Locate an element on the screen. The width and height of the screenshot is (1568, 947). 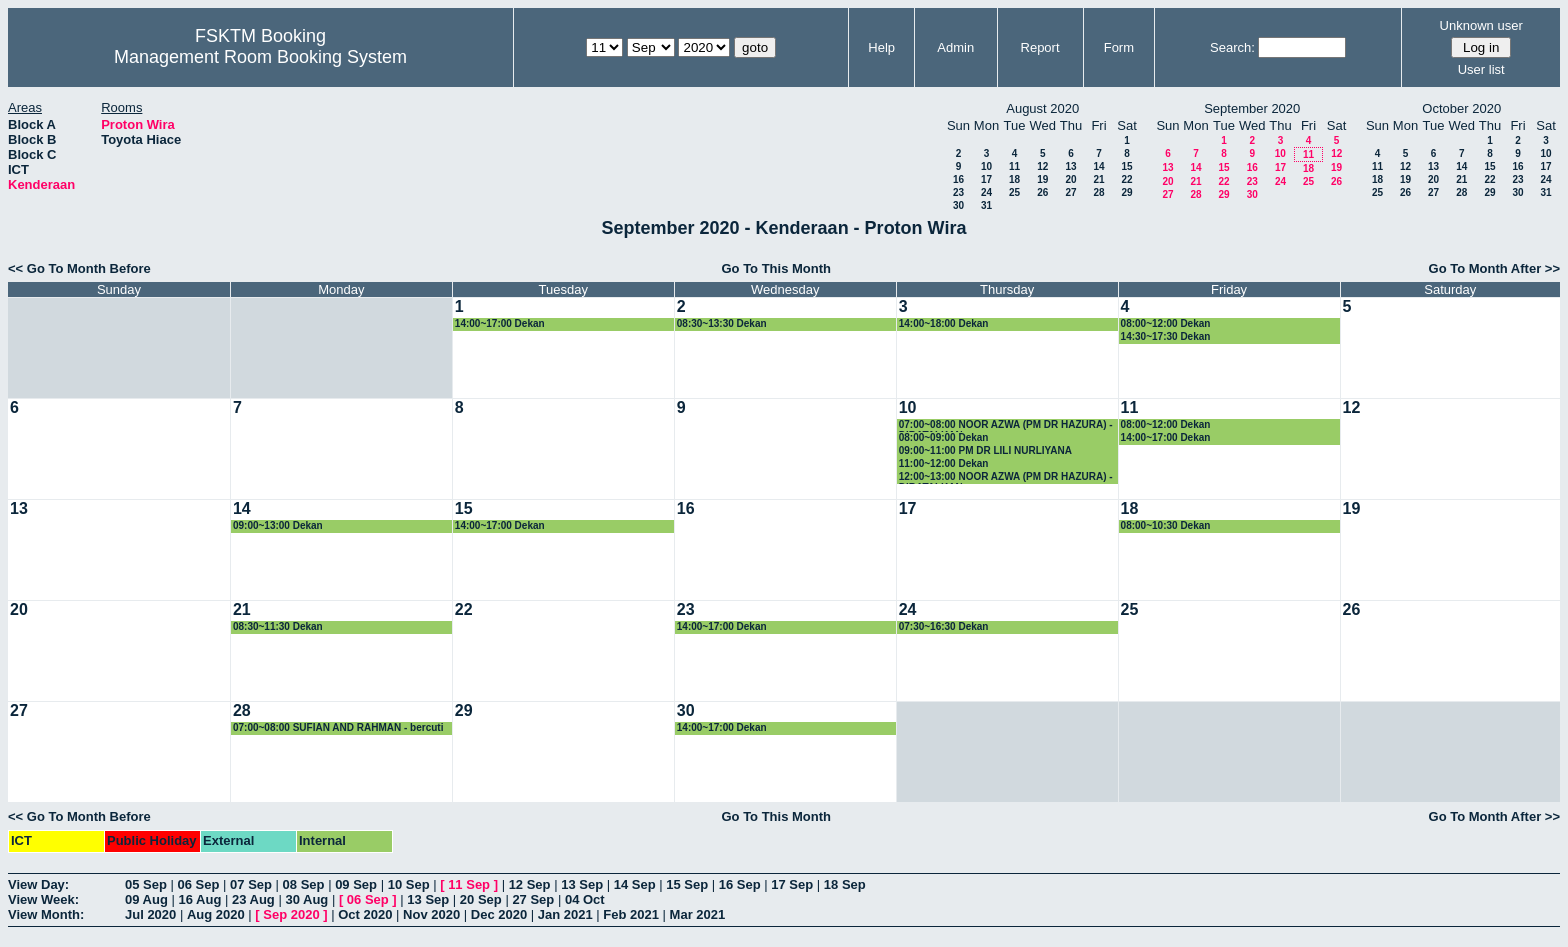
07:00~08:00 SUFIAN AND RAHMAN - bercuti is located at coordinates (338, 727).